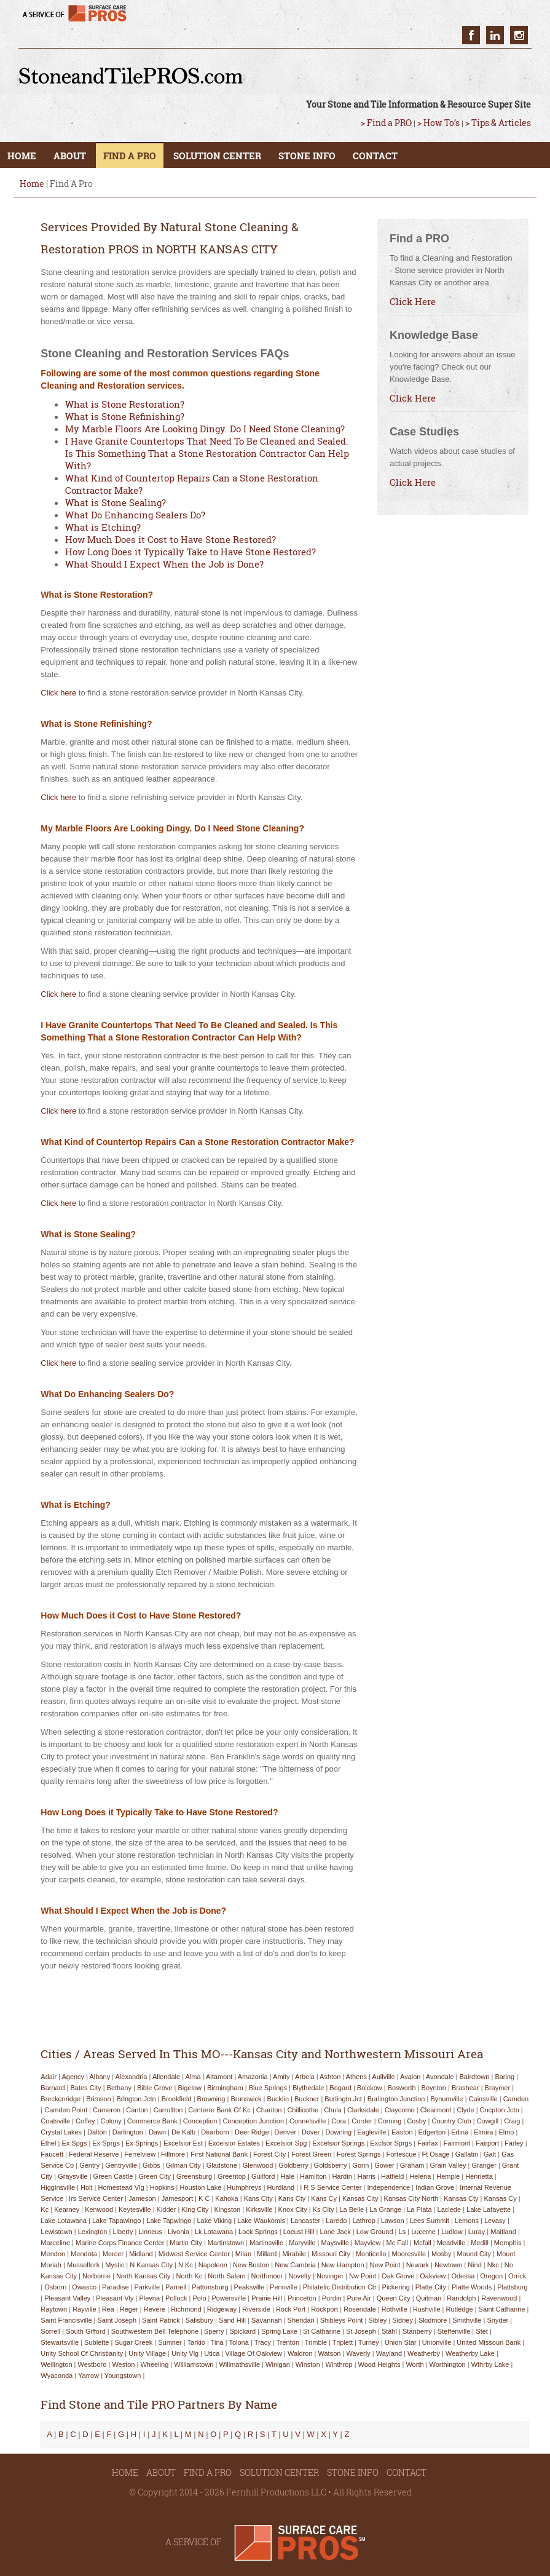 Image resolution: width=550 pixels, height=2576 pixels. Describe the element at coordinates (152, 2121) in the screenshot. I see `commerce bank` at that location.